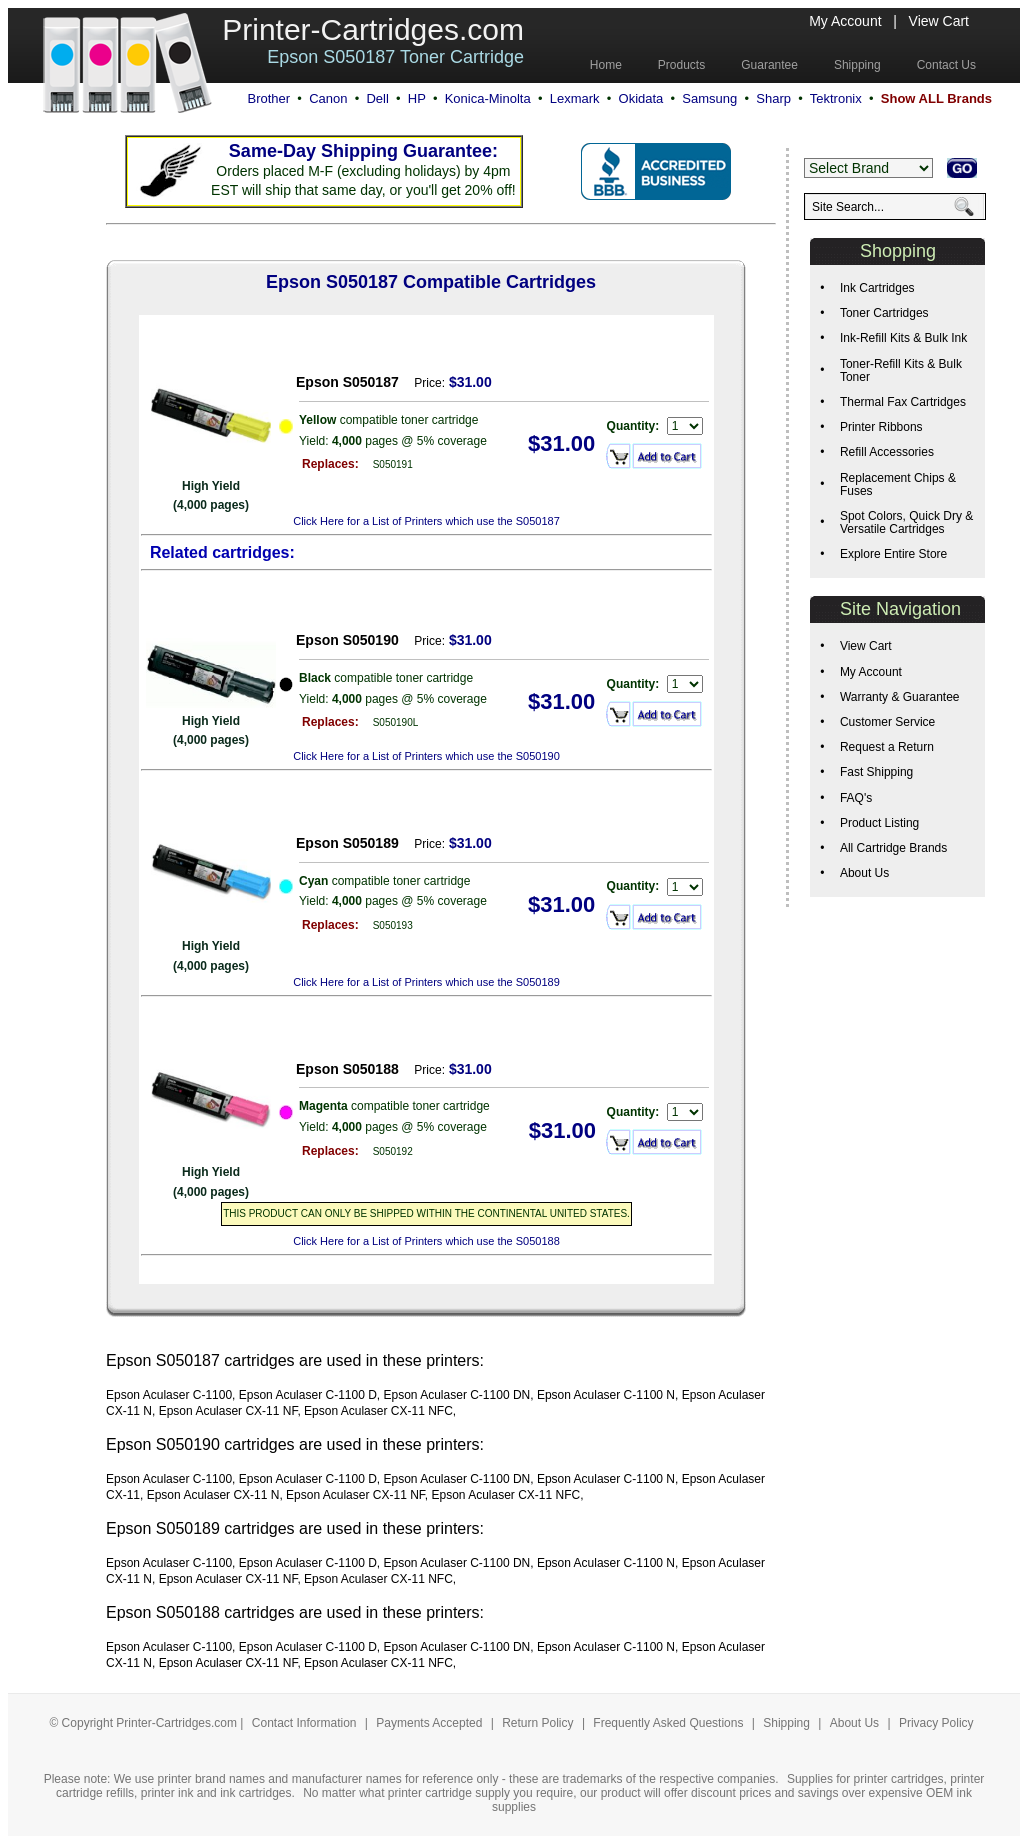 The image size is (1028, 1844). I want to click on Konica-Minolta, so click(488, 98).